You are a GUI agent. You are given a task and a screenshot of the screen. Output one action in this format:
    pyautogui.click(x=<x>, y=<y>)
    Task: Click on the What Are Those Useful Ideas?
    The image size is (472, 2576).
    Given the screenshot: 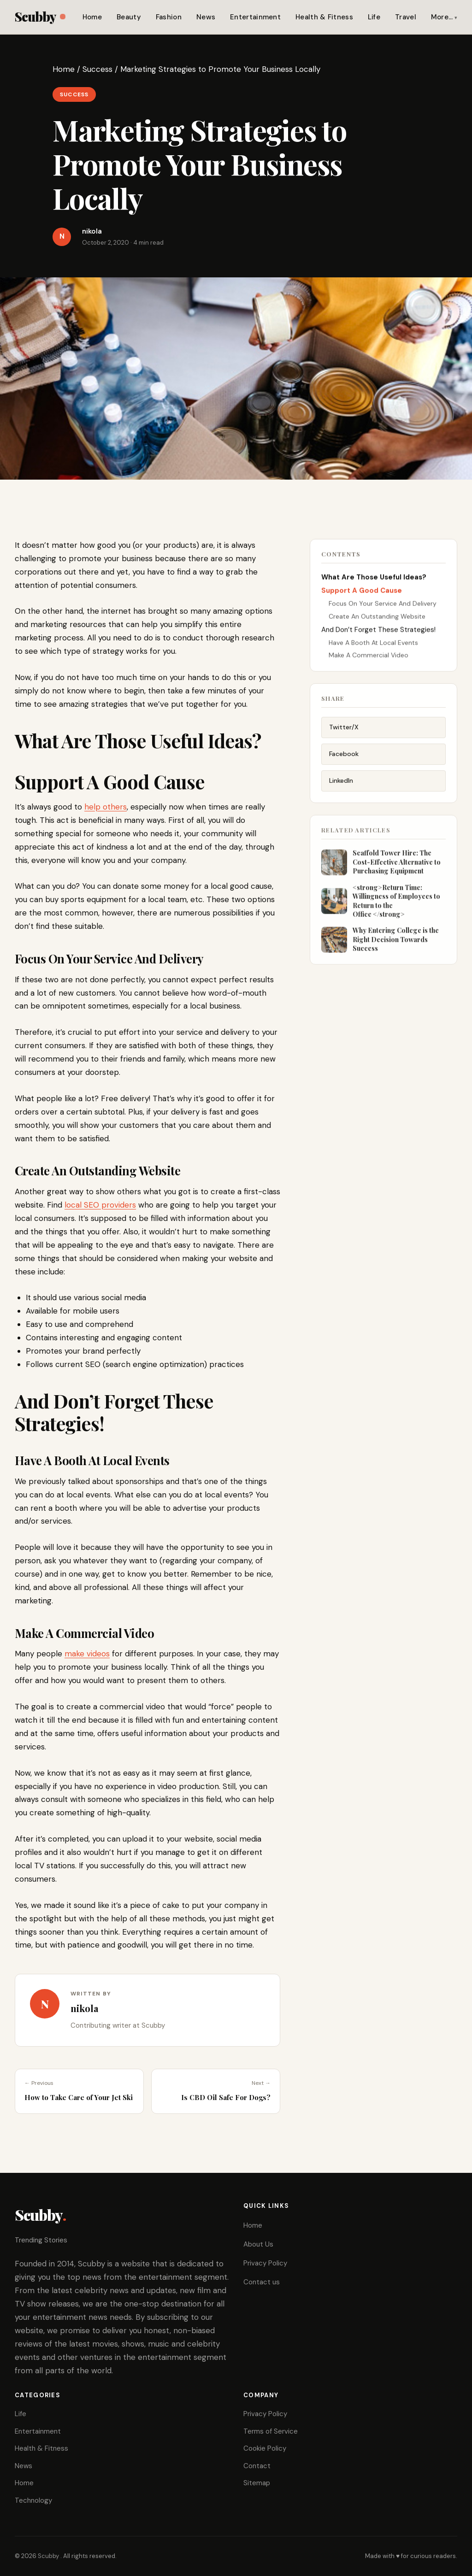 What is the action you would take?
    pyautogui.click(x=373, y=579)
    